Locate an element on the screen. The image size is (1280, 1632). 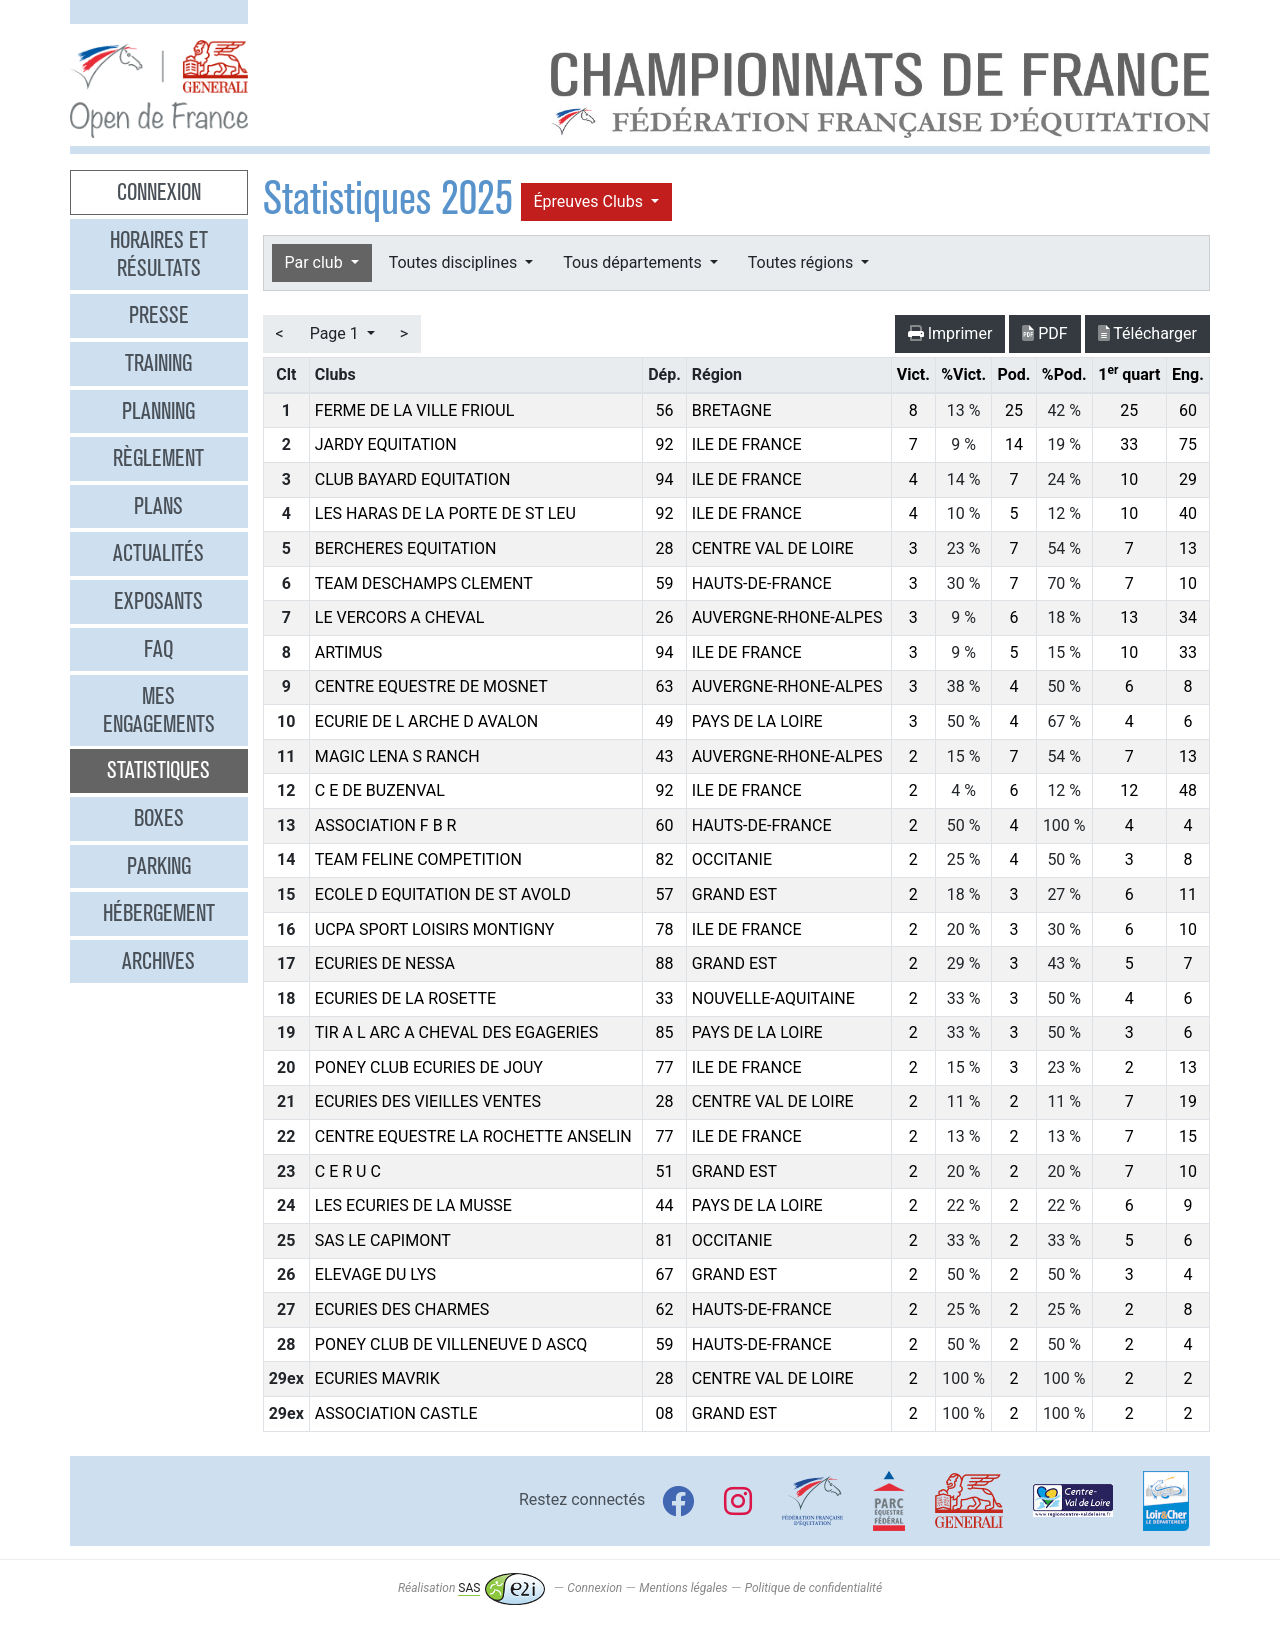
88 is located at coordinates (665, 963).